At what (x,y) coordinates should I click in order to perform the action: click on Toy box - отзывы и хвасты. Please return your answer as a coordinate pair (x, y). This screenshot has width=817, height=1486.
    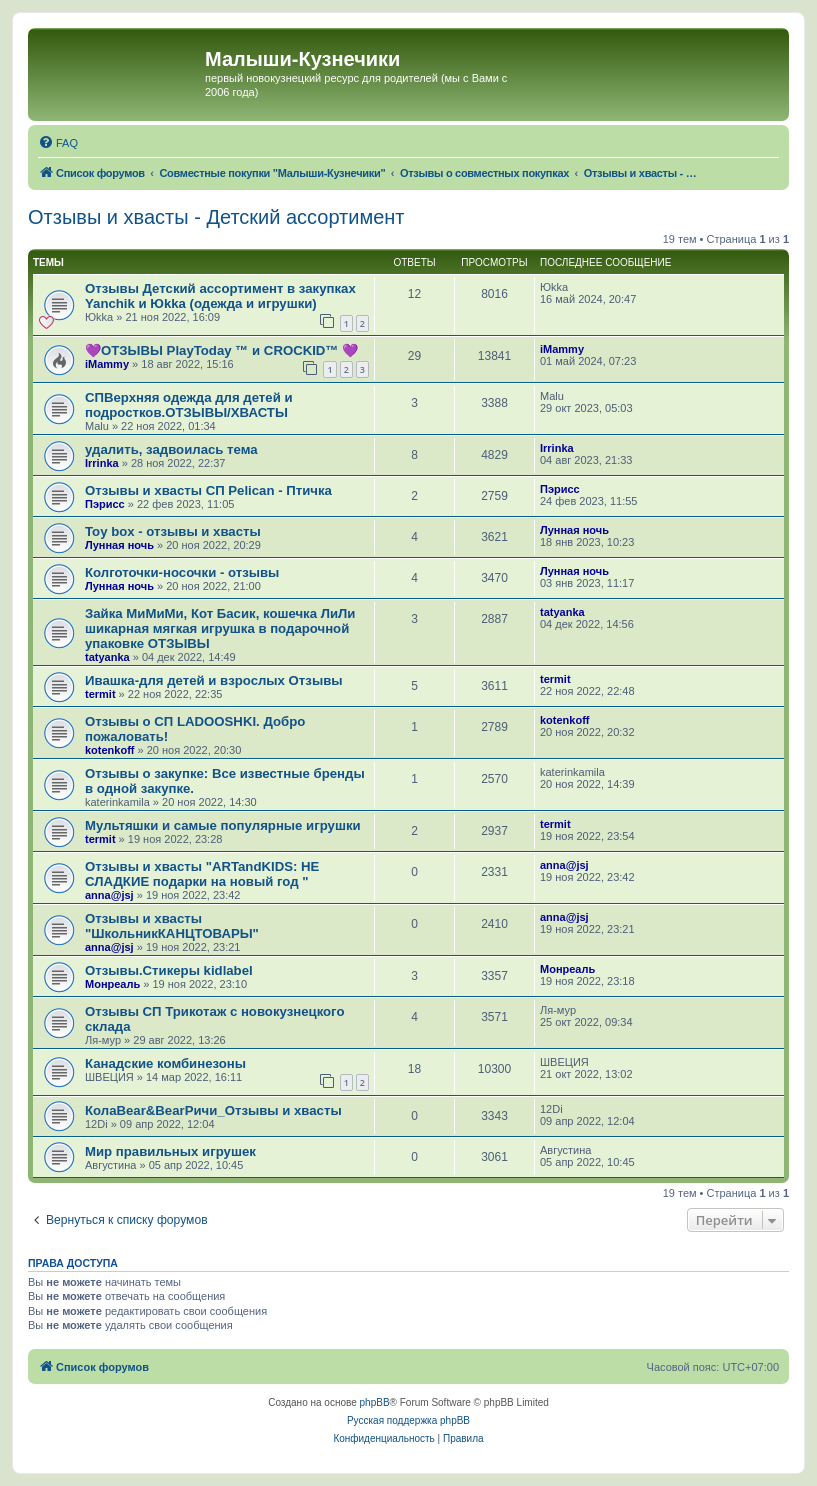
    Looking at the image, I should click on (173, 531).